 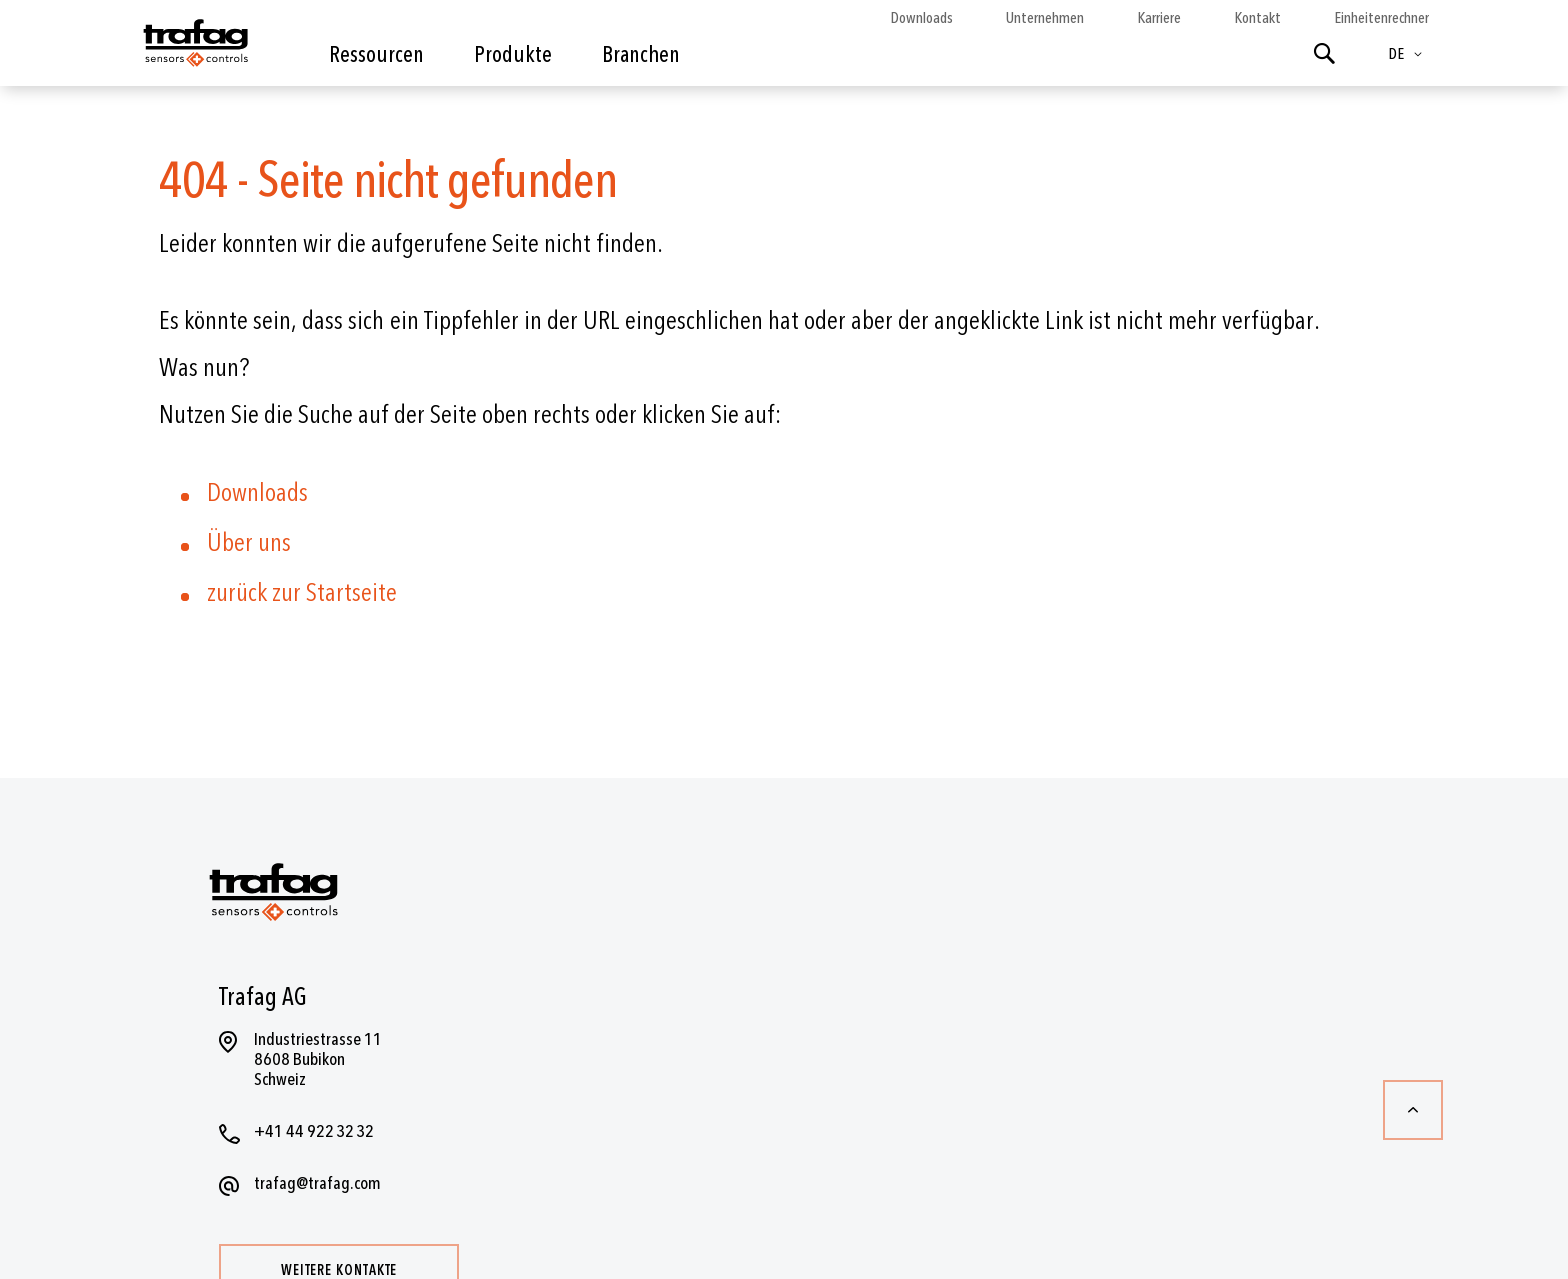 What do you see at coordinates (1159, 18) in the screenshot?
I see `Karriere` at bounding box center [1159, 18].